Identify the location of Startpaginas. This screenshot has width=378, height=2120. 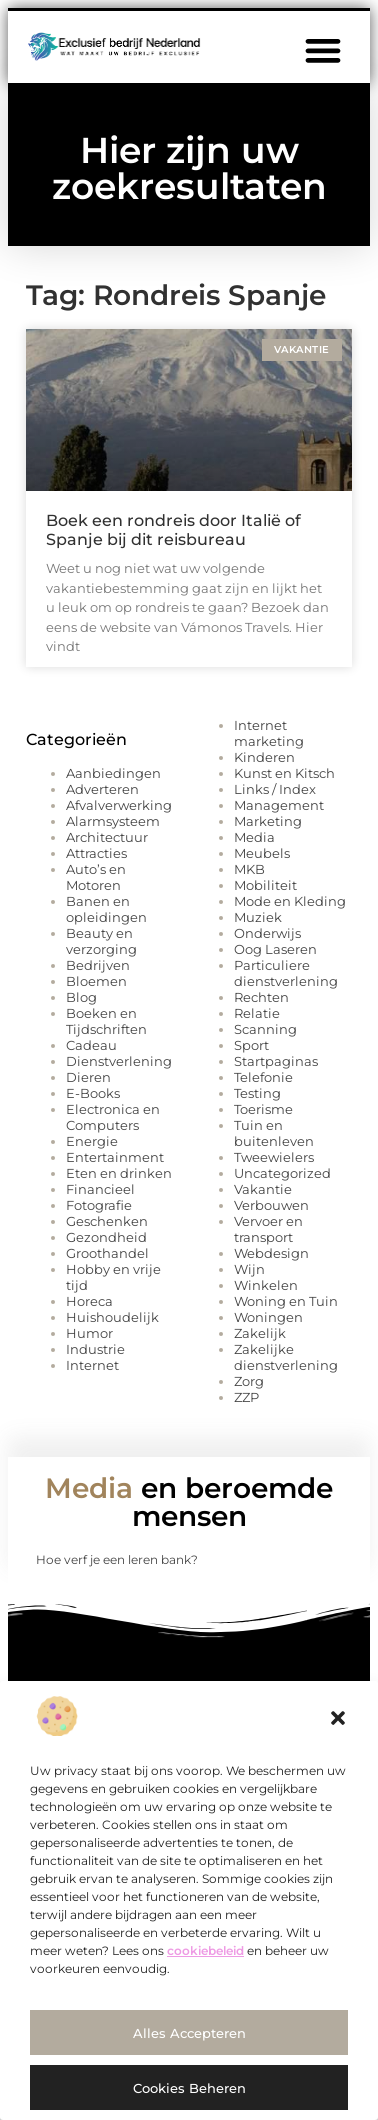
(276, 1061).